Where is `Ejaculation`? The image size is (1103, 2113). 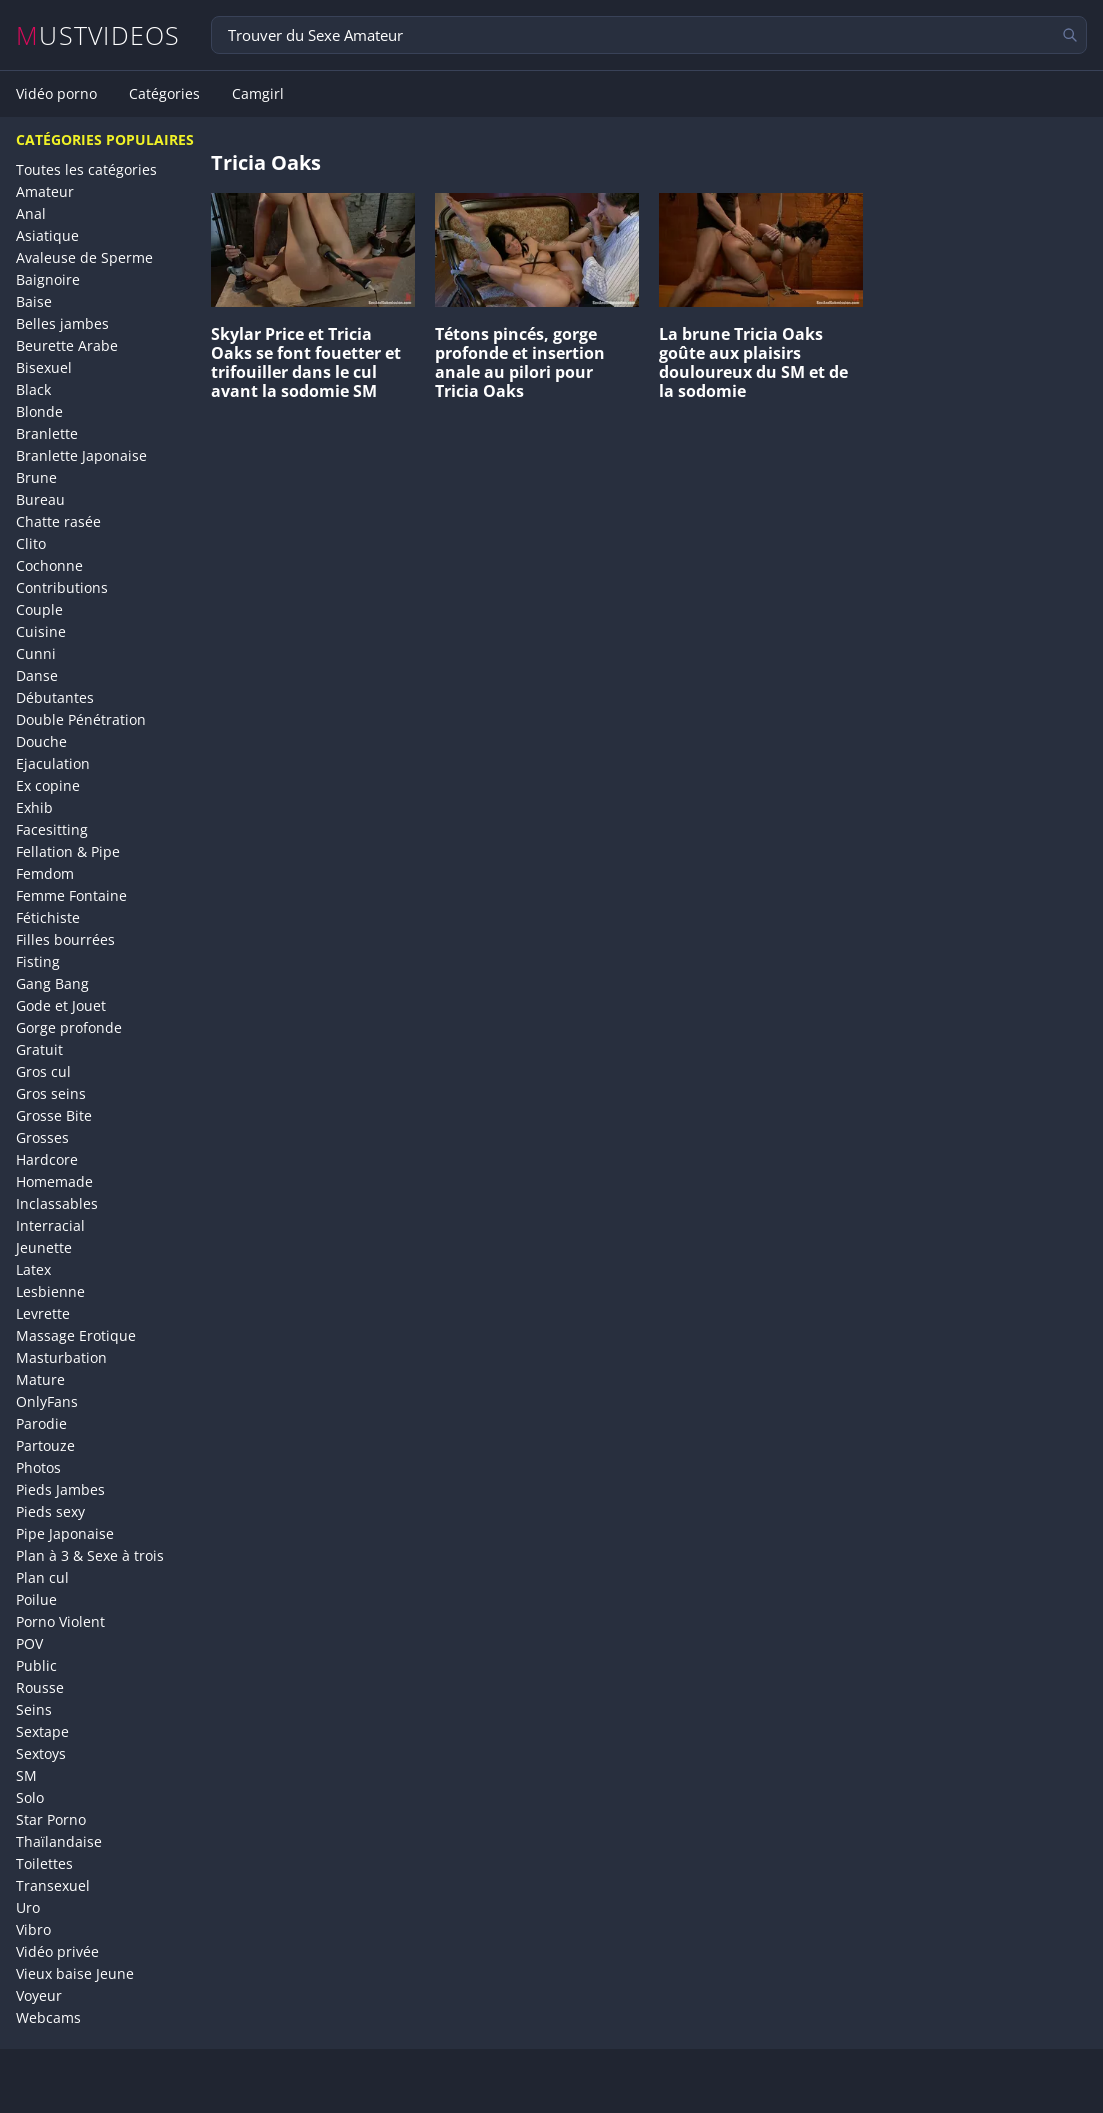 Ejaculation is located at coordinates (53, 763).